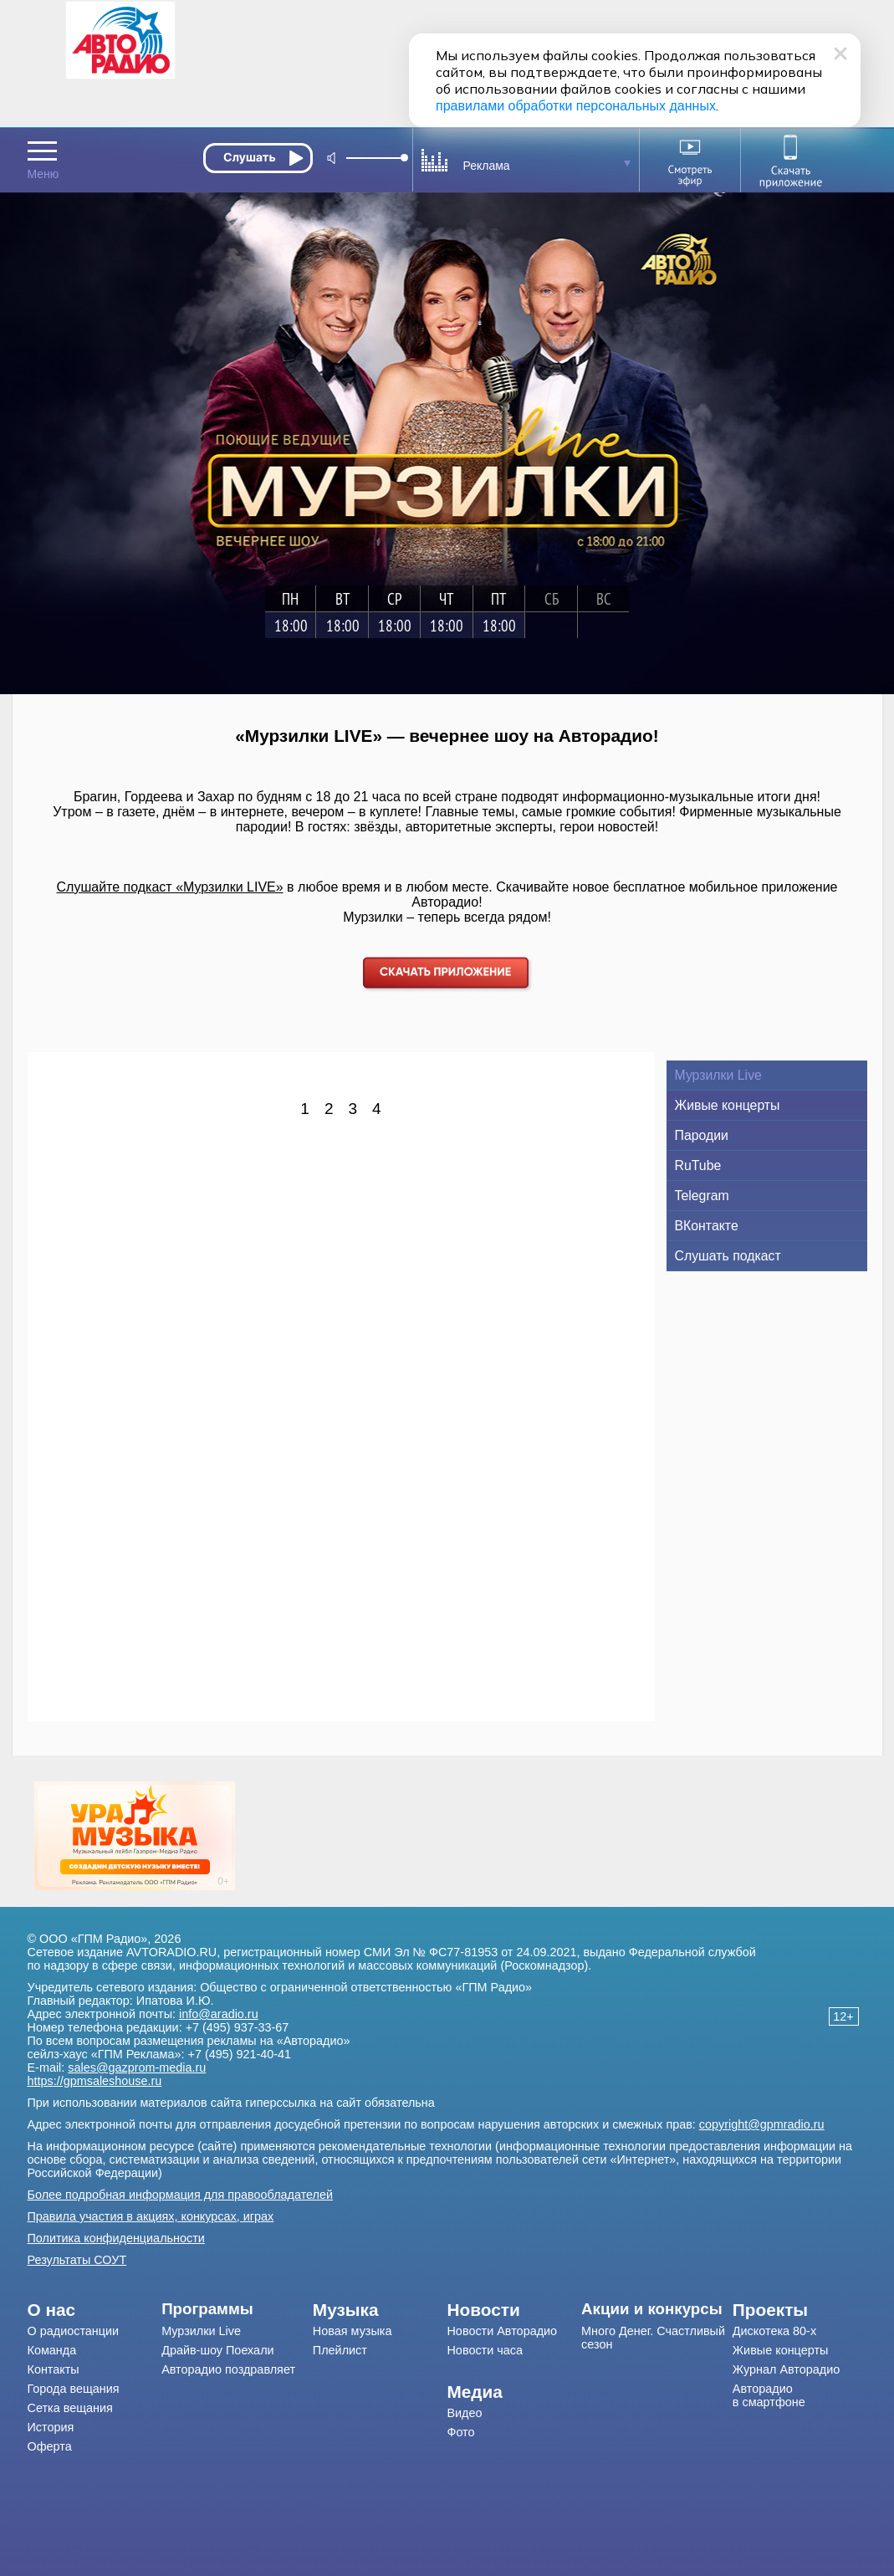  I want to click on Новая музыка, so click(352, 2331).